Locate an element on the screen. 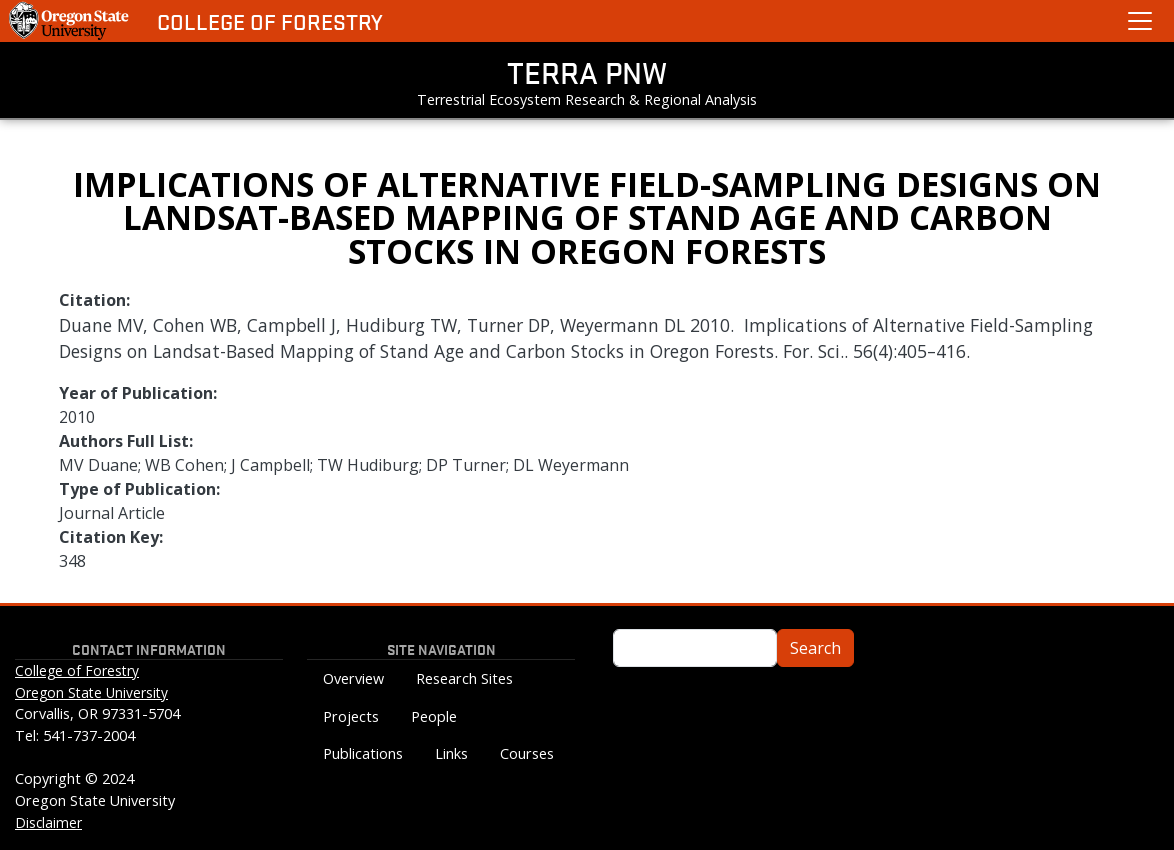  College of Forestry is located at coordinates (270, 21).